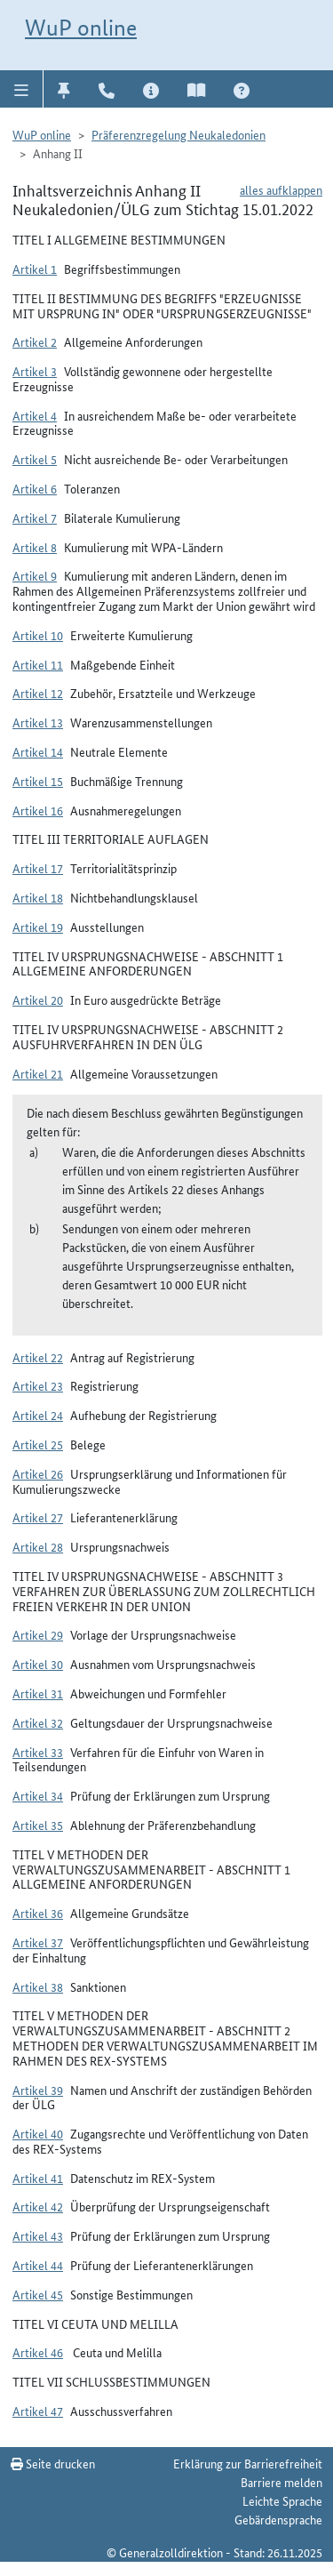 This screenshot has width=333, height=2576. What do you see at coordinates (247, 2463) in the screenshot?
I see `Erklärung zur Barrierefreiheit` at bounding box center [247, 2463].